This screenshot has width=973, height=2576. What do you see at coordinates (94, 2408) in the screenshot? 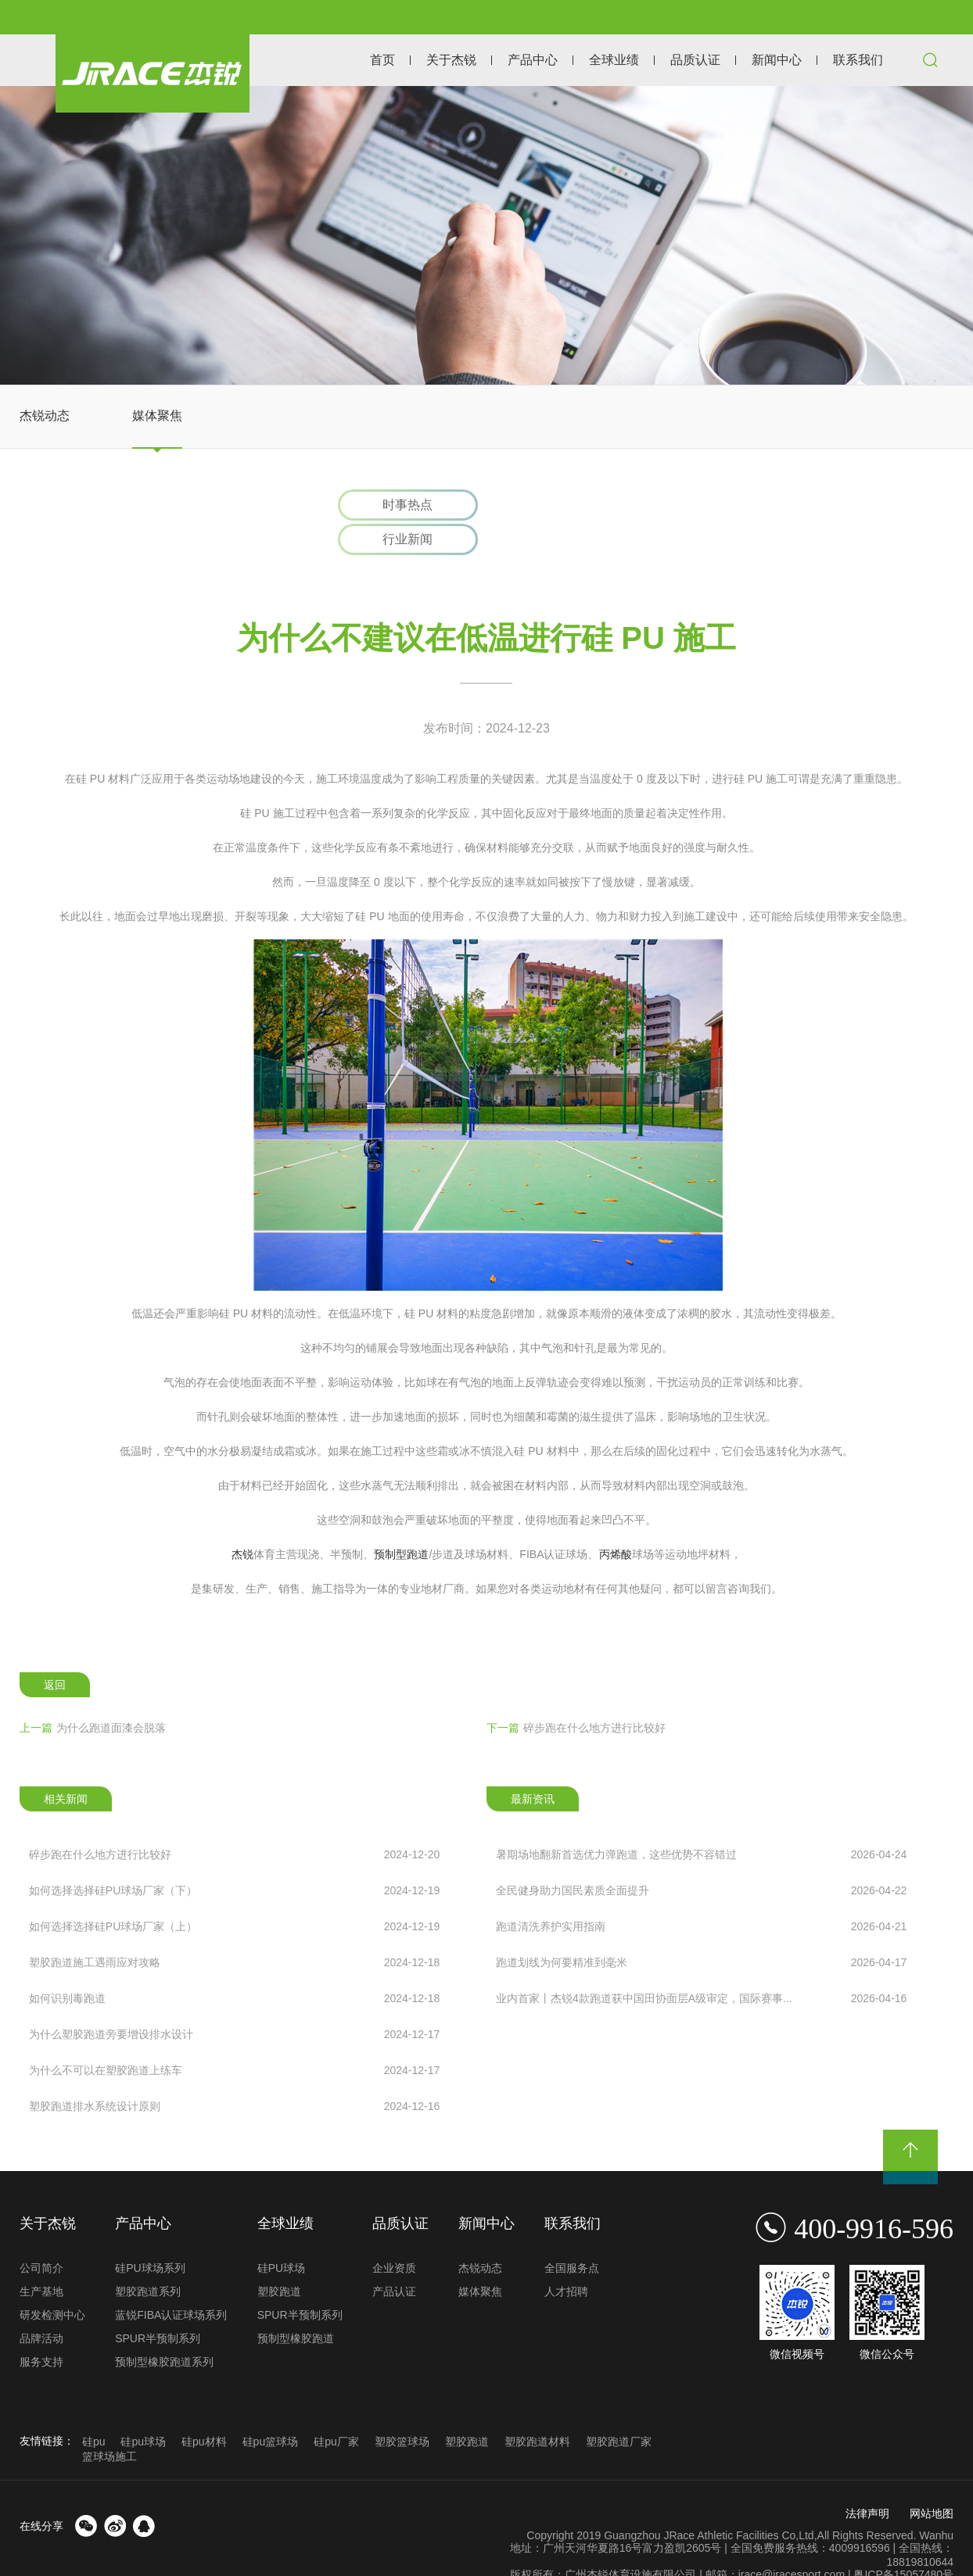
I see `硅pu` at bounding box center [94, 2408].